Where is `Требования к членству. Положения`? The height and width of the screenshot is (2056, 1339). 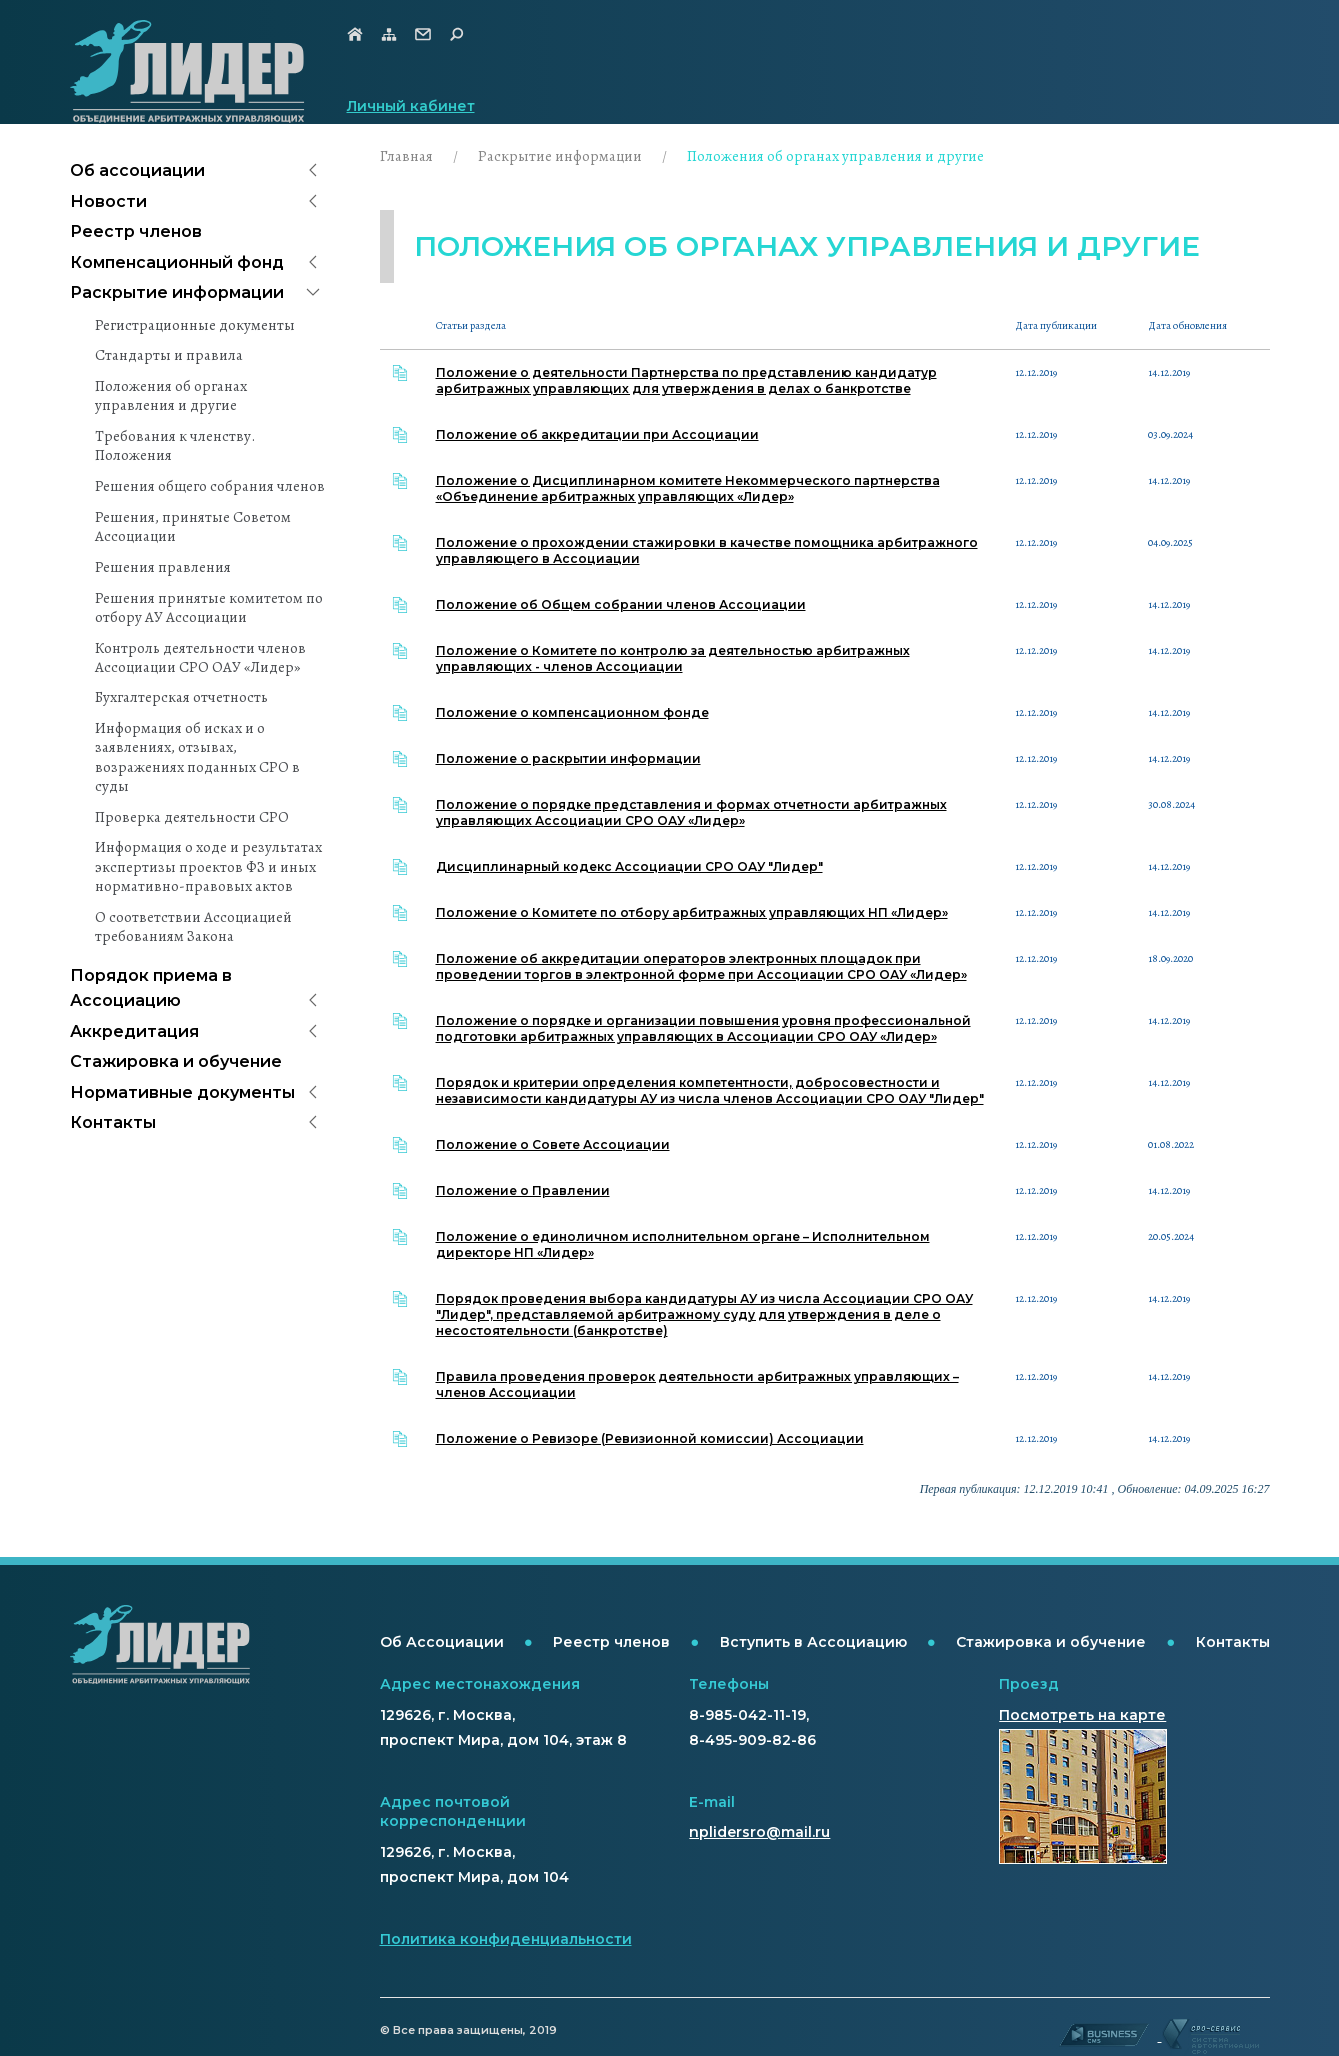 Требования к членству. Положения is located at coordinates (175, 446).